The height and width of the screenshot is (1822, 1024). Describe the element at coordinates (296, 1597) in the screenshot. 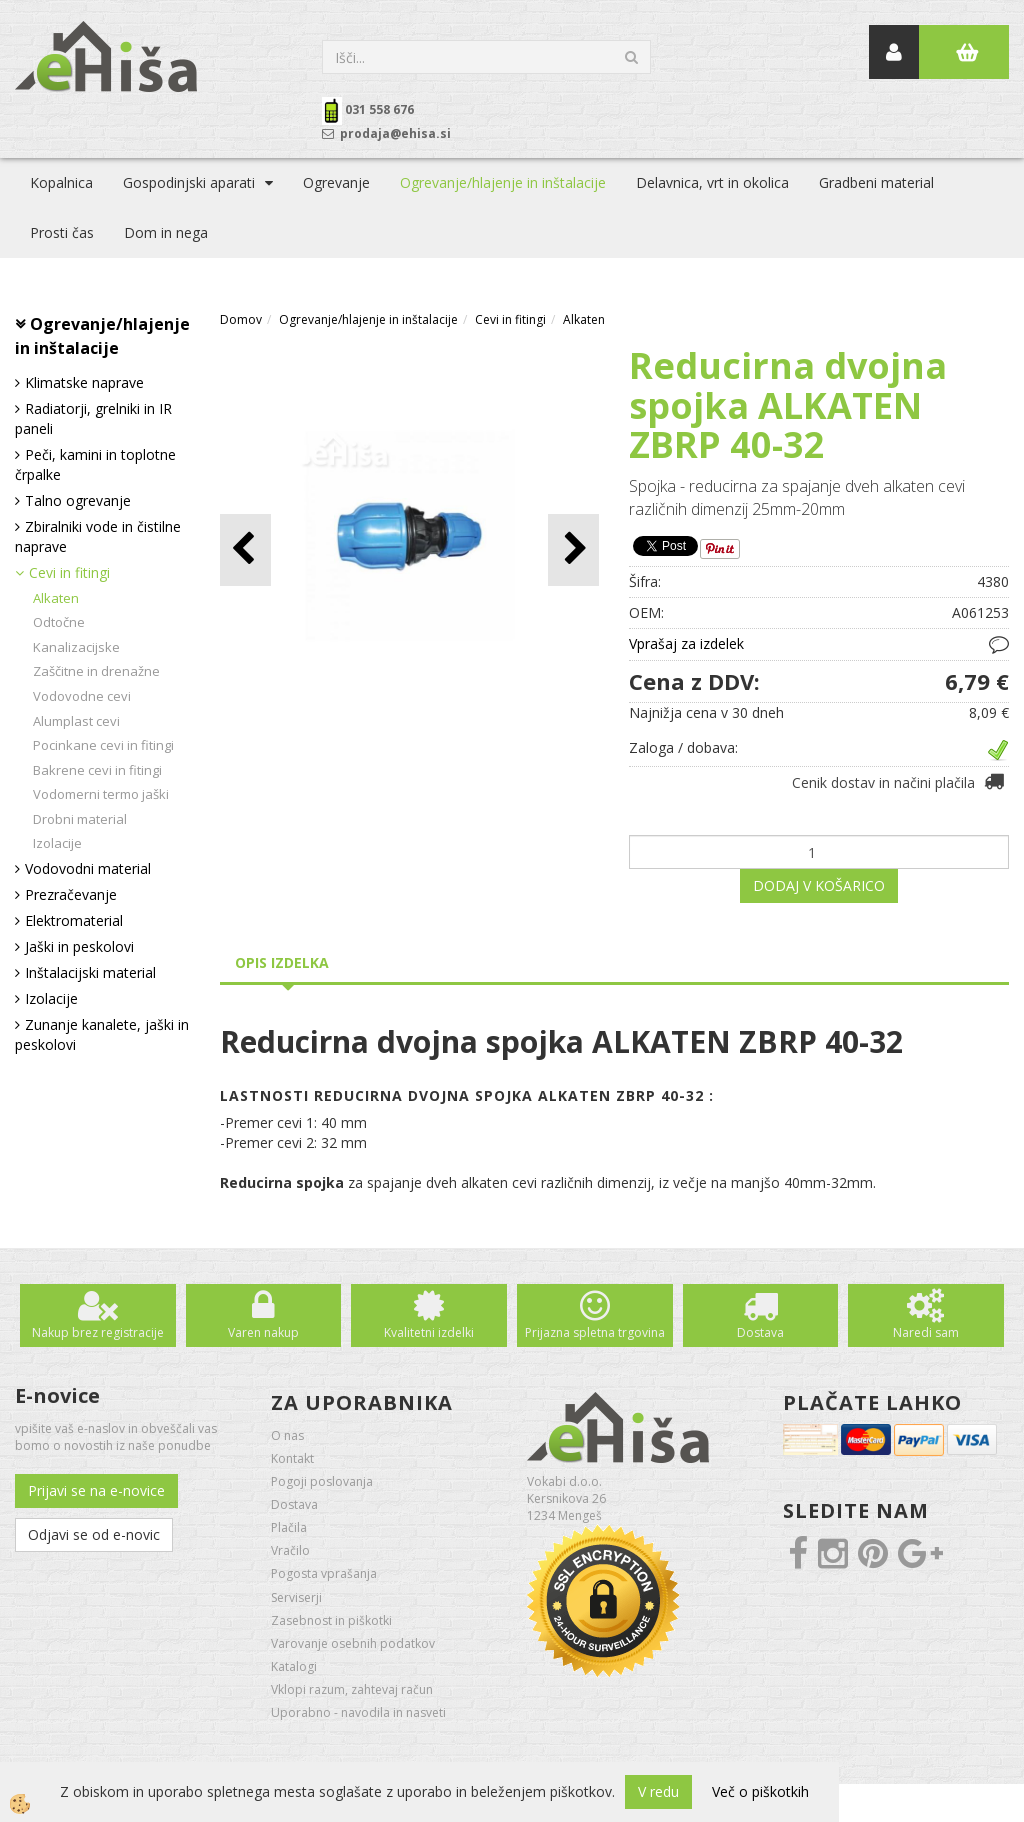

I see `Serviserji` at that location.